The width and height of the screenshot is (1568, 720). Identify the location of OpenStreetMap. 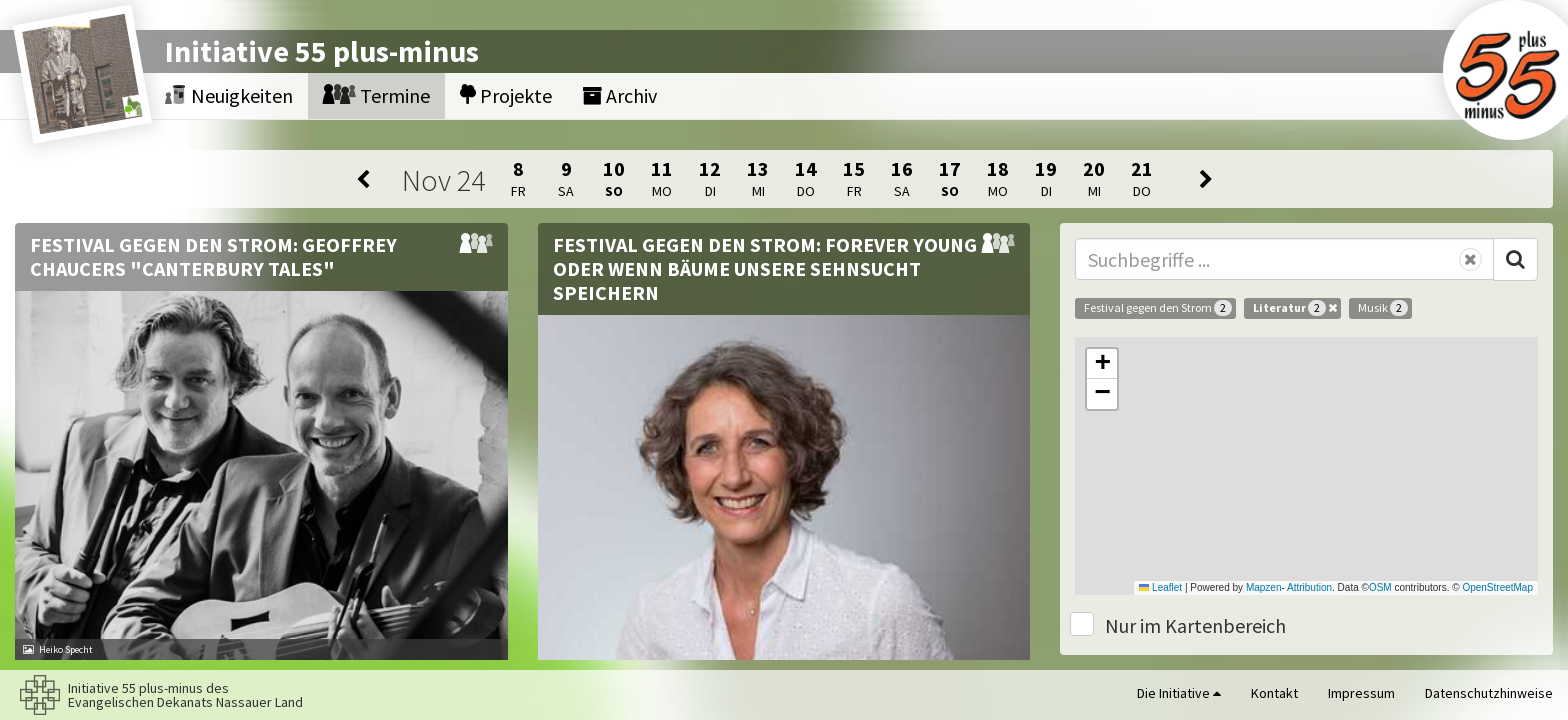
(1497, 587).